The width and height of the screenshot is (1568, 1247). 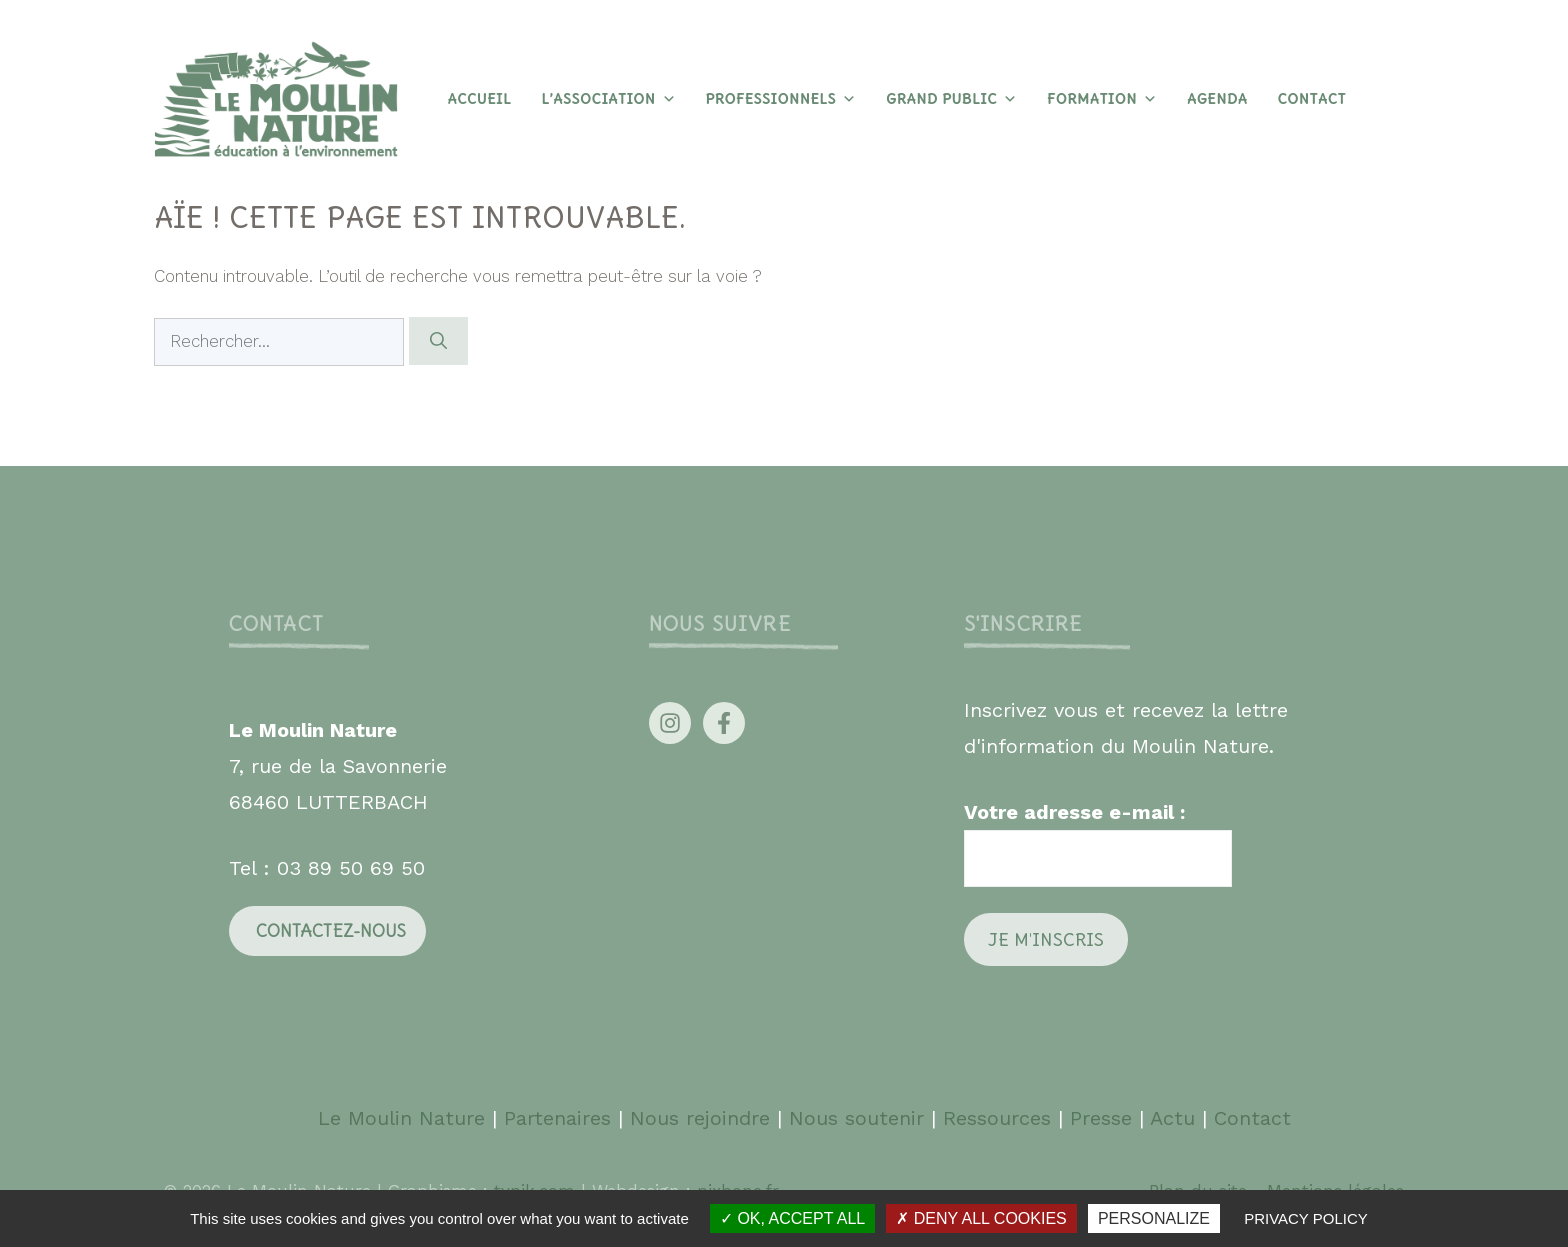 What do you see at coordinates (561, 1118) in the screenshot?
I see `Partenaires` at bounding box center [561, 1118].